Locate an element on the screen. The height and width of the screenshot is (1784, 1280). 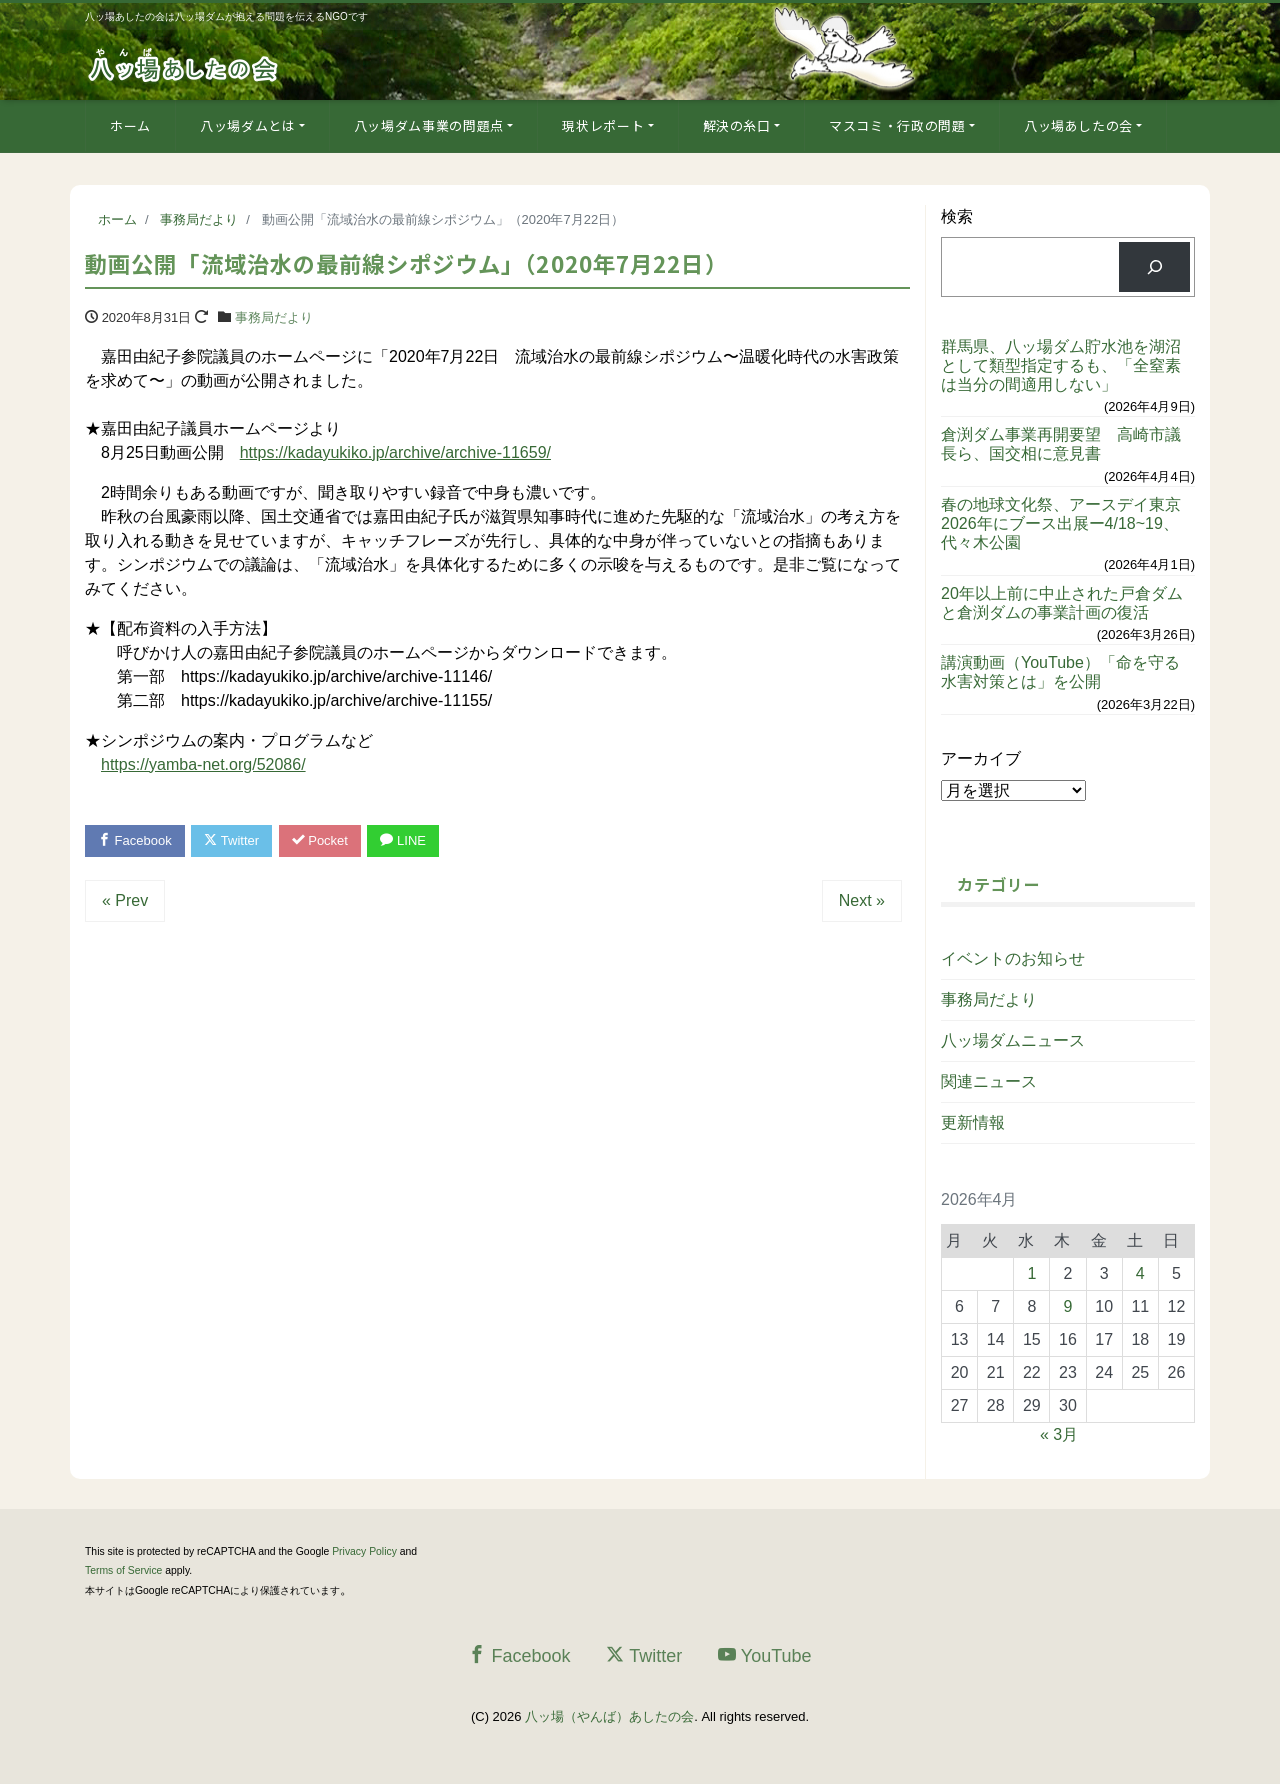
Facebook is located at coordinates (135, 840).